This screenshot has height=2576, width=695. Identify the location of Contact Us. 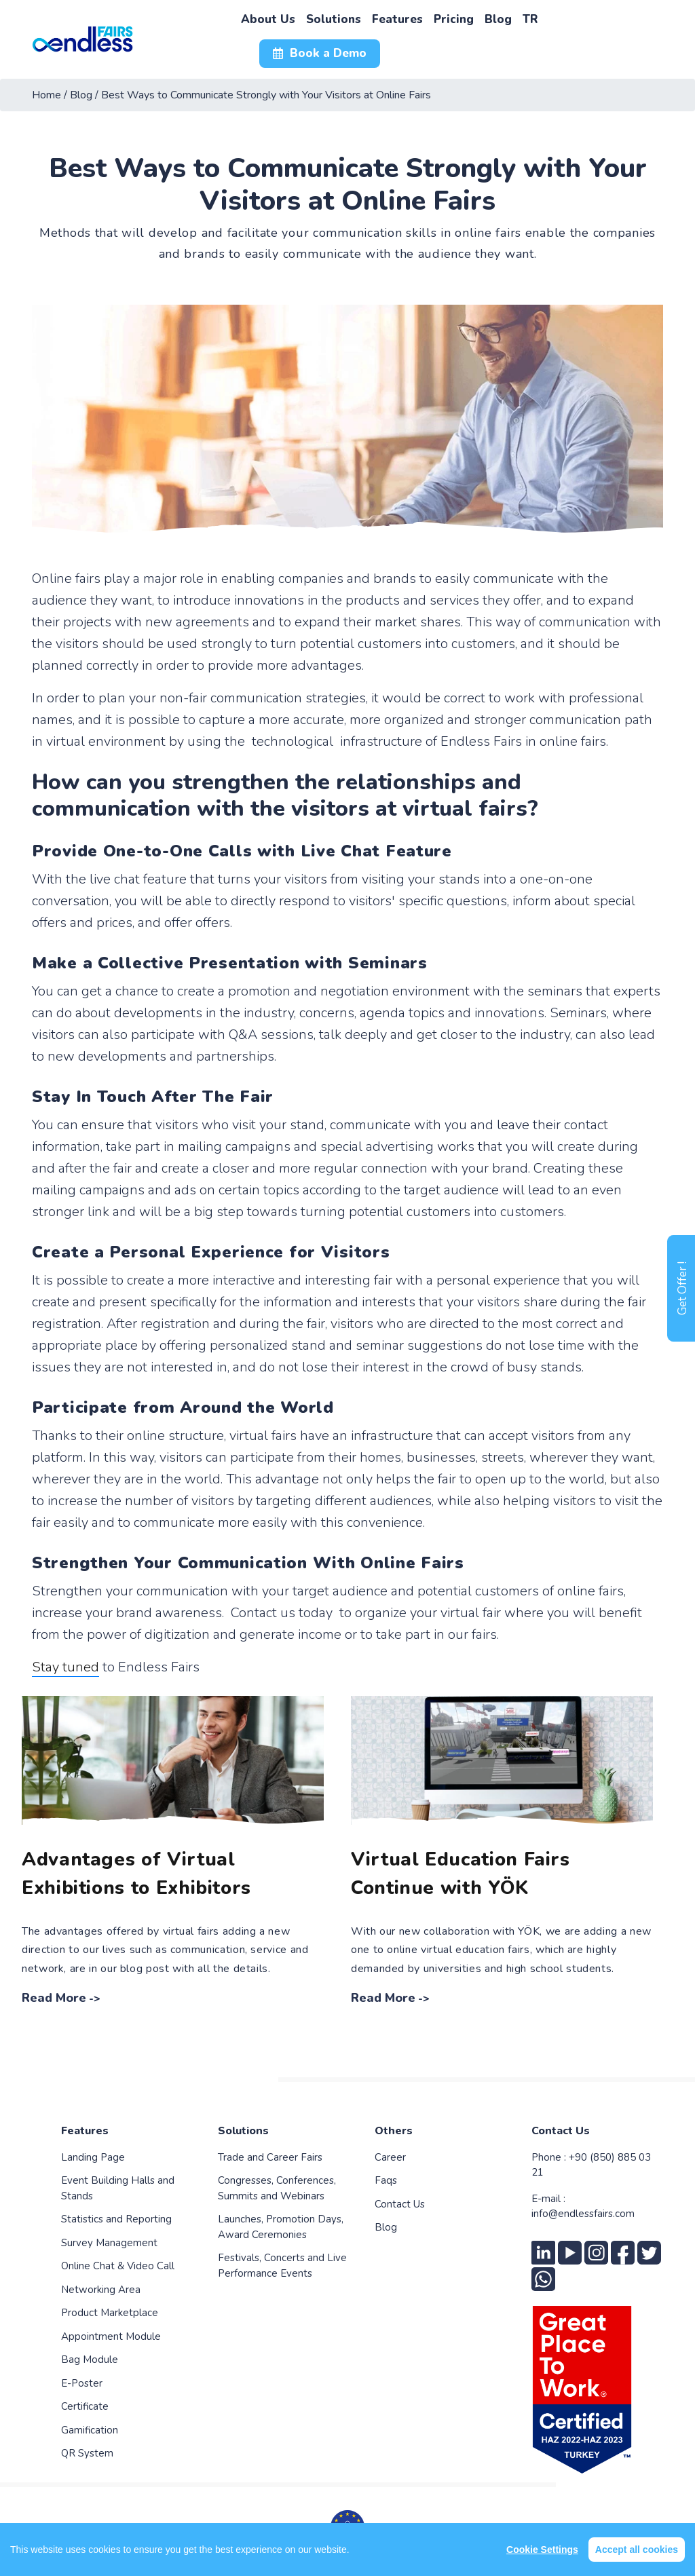
(400, 2204).